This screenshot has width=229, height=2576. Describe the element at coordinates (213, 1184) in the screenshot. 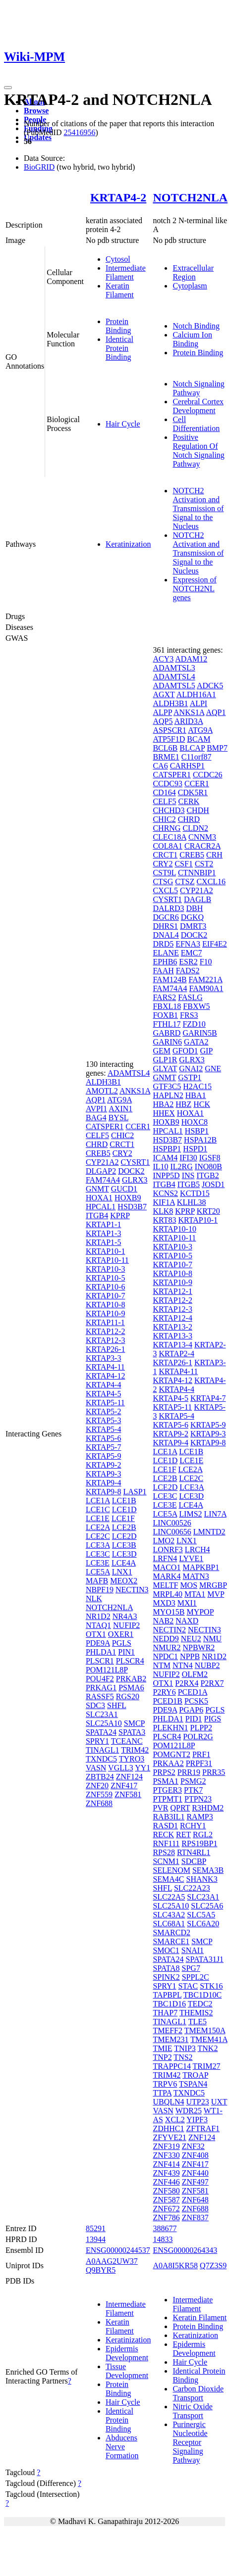

I see `JOSD1` at that location.